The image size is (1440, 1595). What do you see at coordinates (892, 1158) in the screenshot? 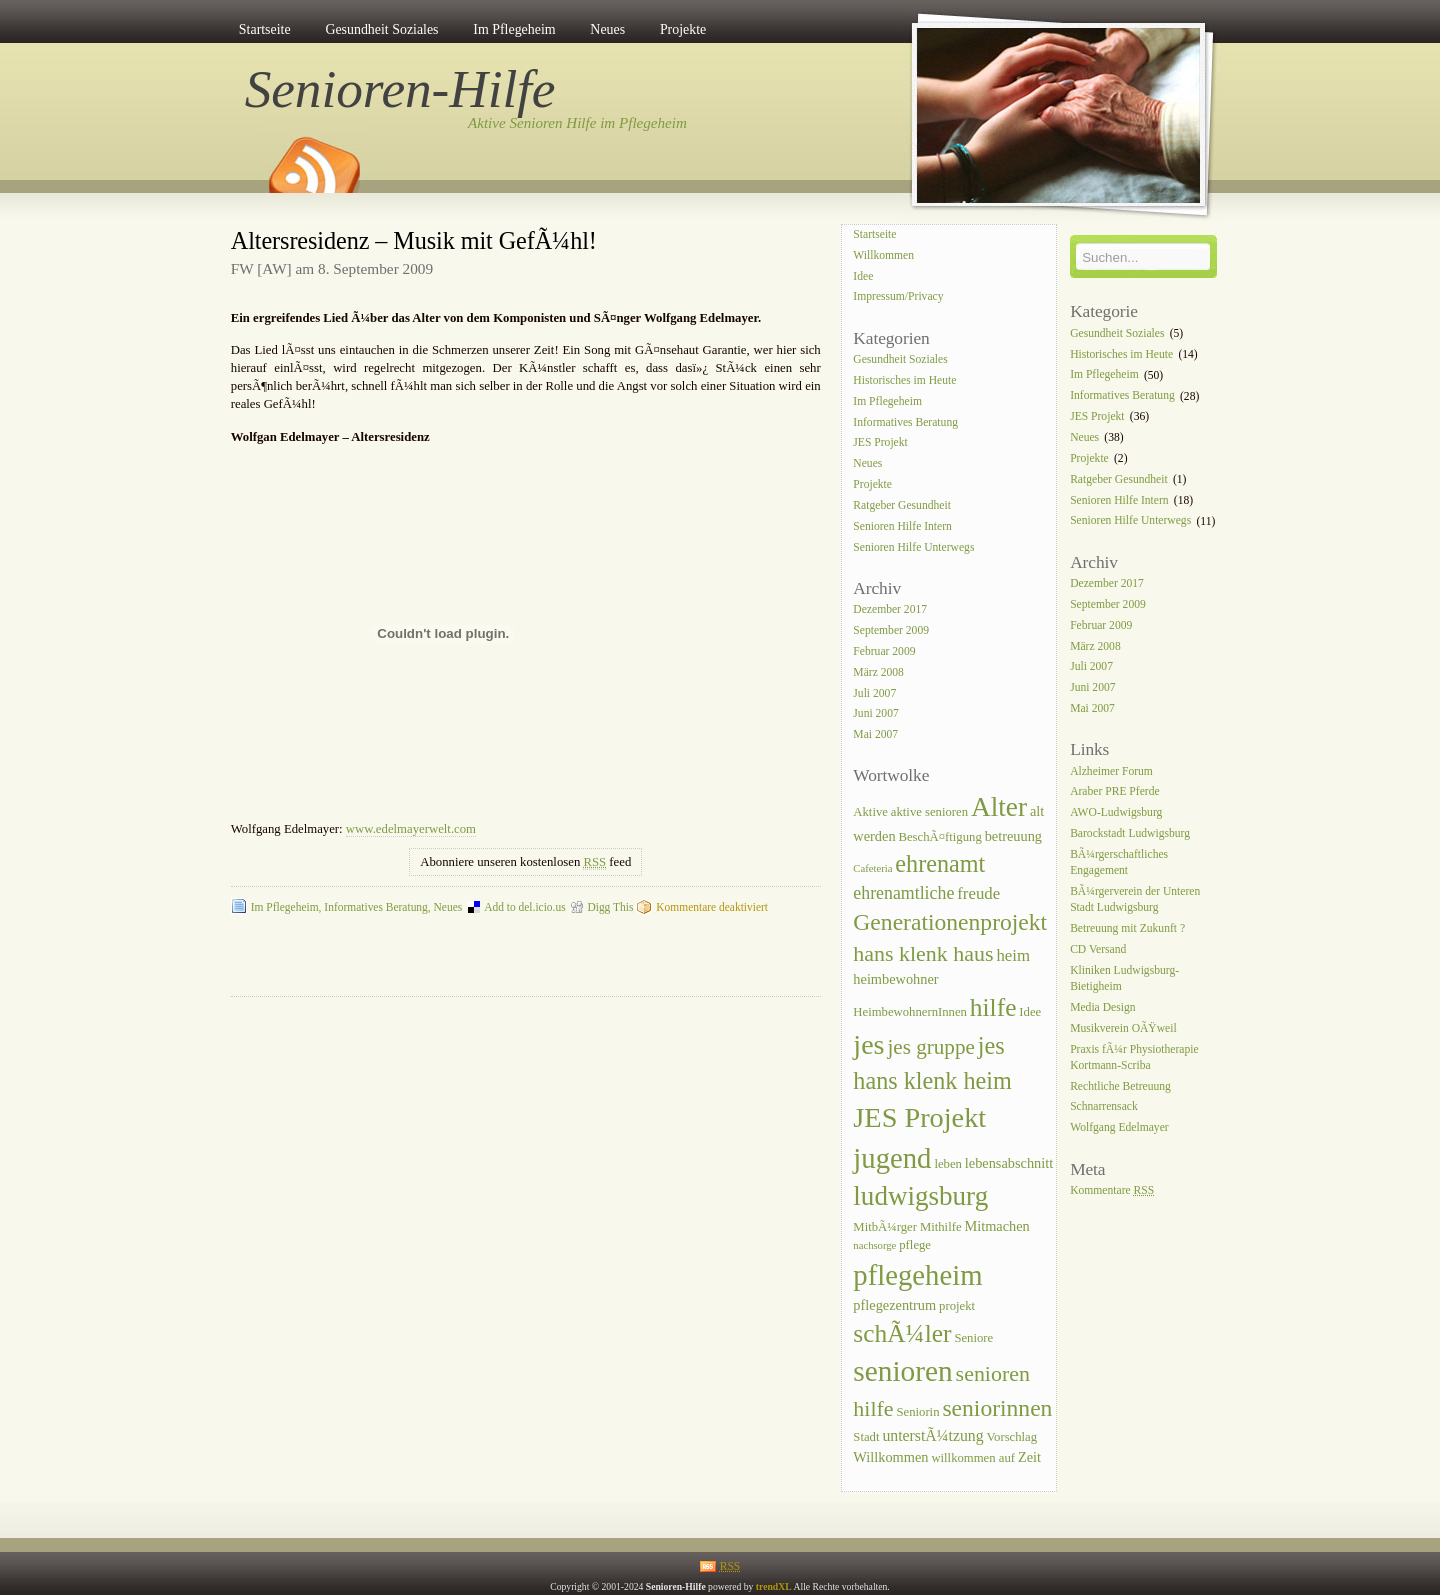
I see `jugend [jugend (29 Einträge)]` at bounding box center [892, 1158].